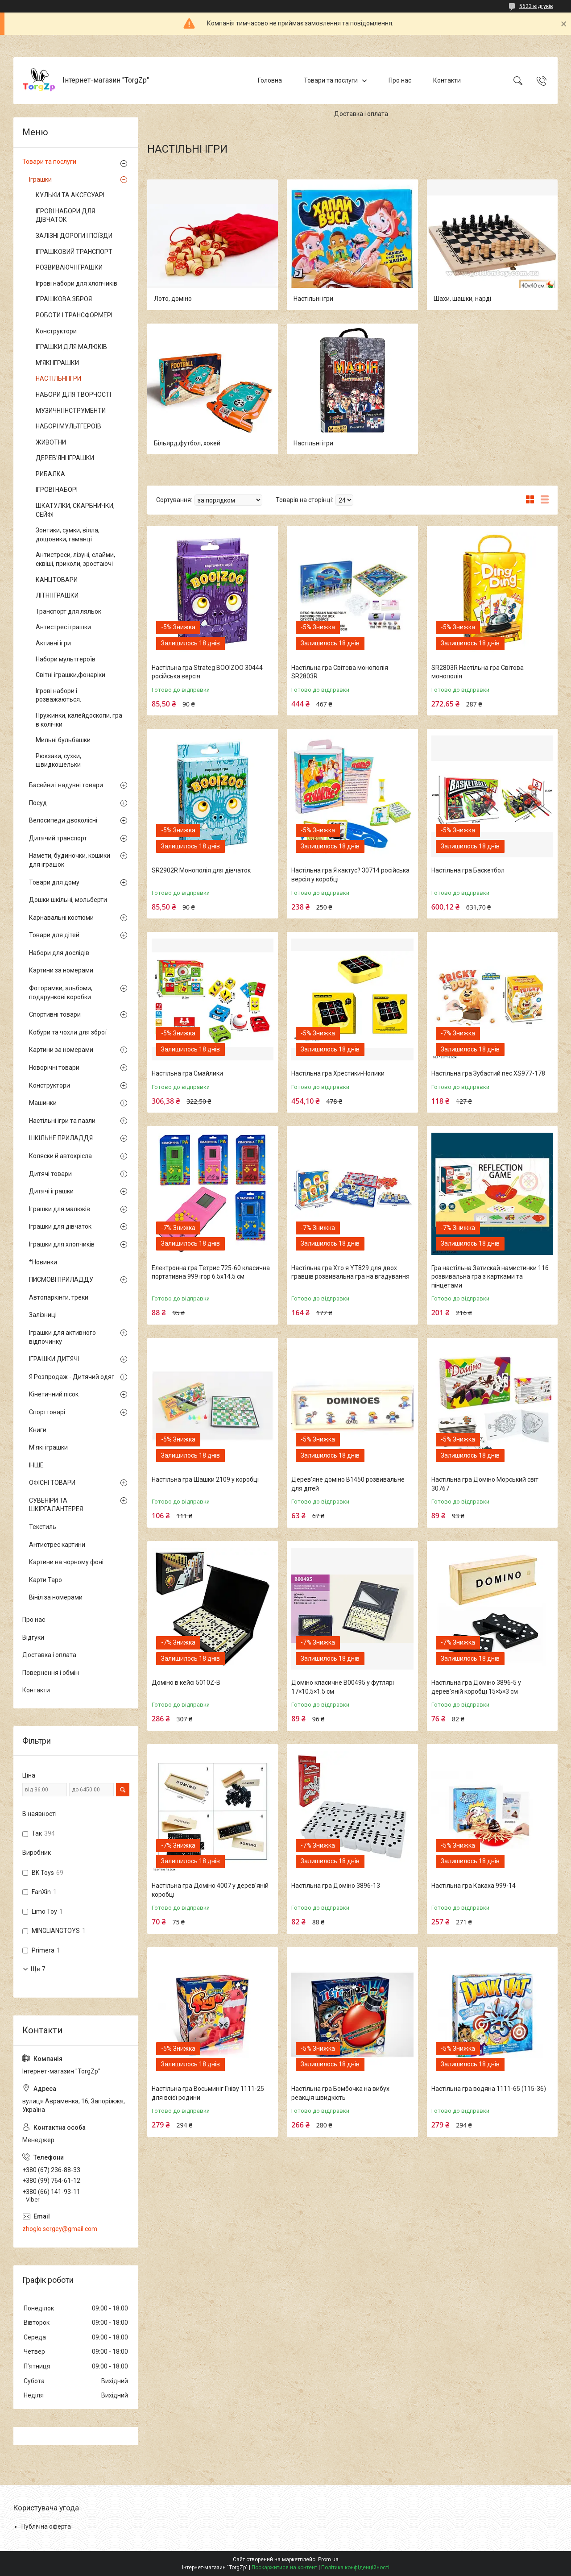 The height and width of the screenshot is (2576, 571). Describe the element at coordinates (75, 559) in the screenshot. I see `Антистреси, лізуні, слайми, сквіші, приколи, зростаючі` at that location.